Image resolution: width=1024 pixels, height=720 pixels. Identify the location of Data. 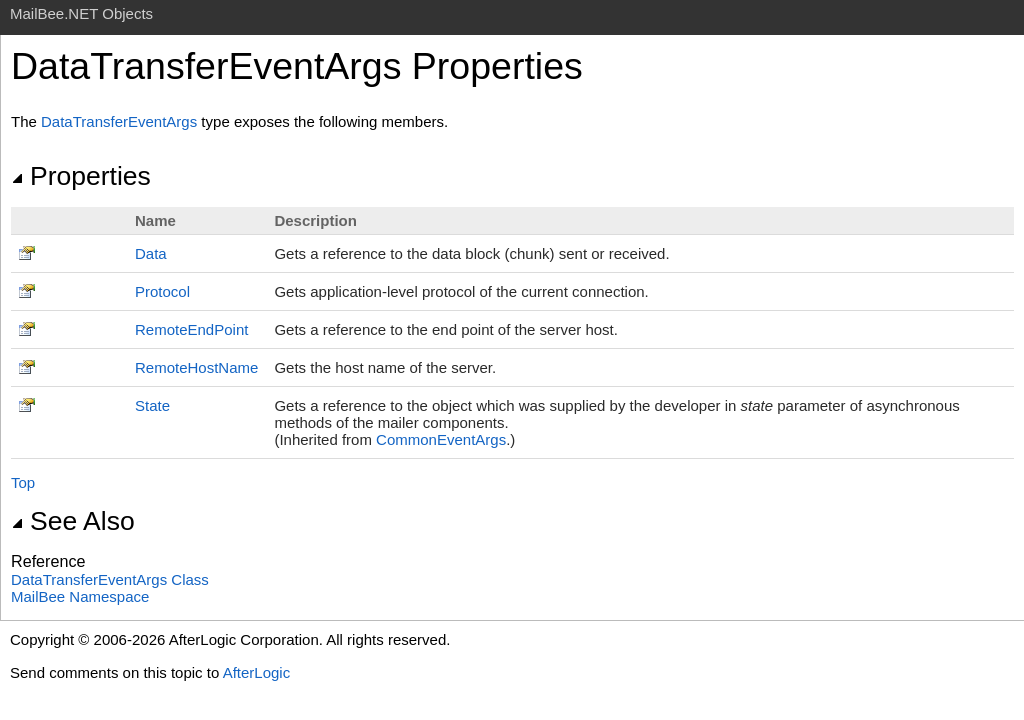
(151, 253).